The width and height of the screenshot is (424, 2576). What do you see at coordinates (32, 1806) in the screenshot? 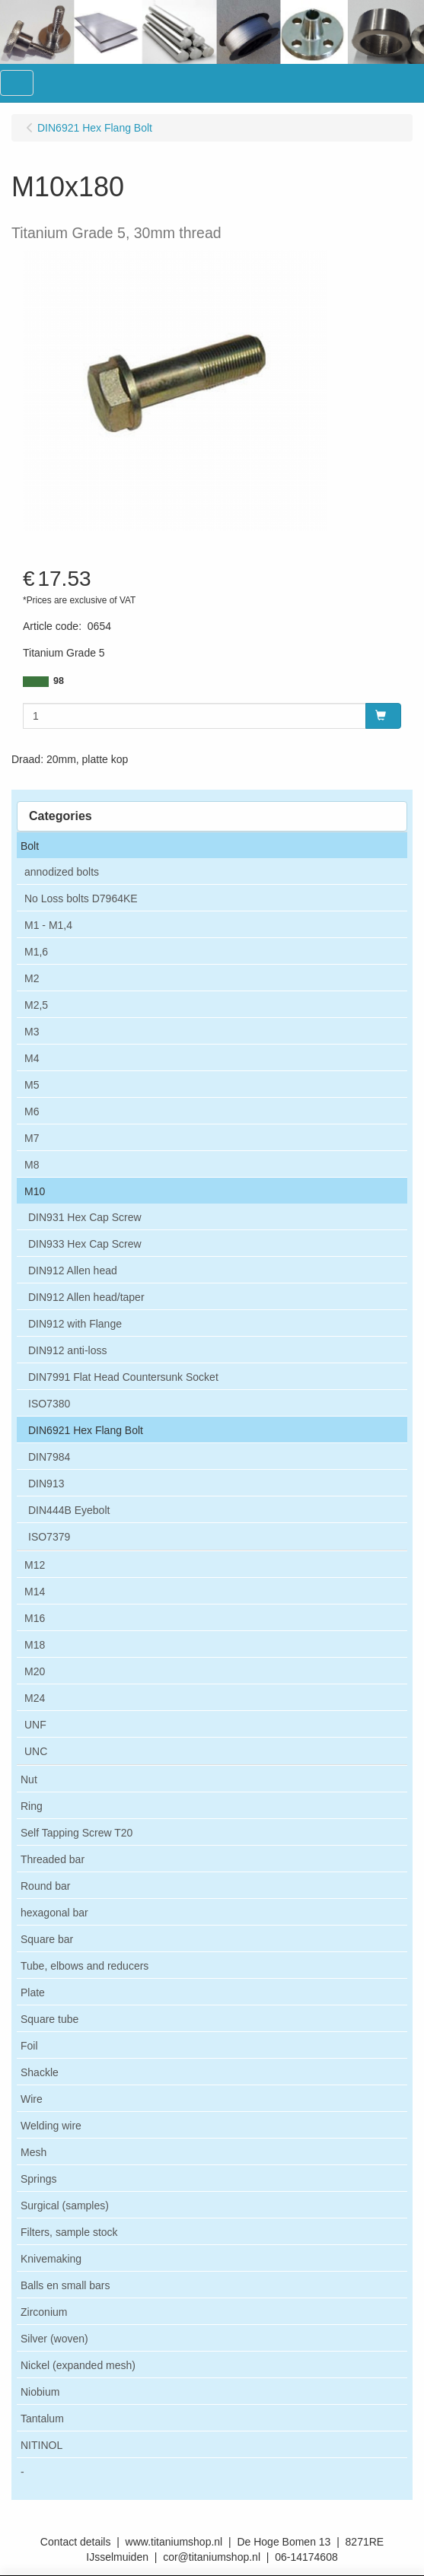
I see `Ring` at bounding box center [32, 1806].